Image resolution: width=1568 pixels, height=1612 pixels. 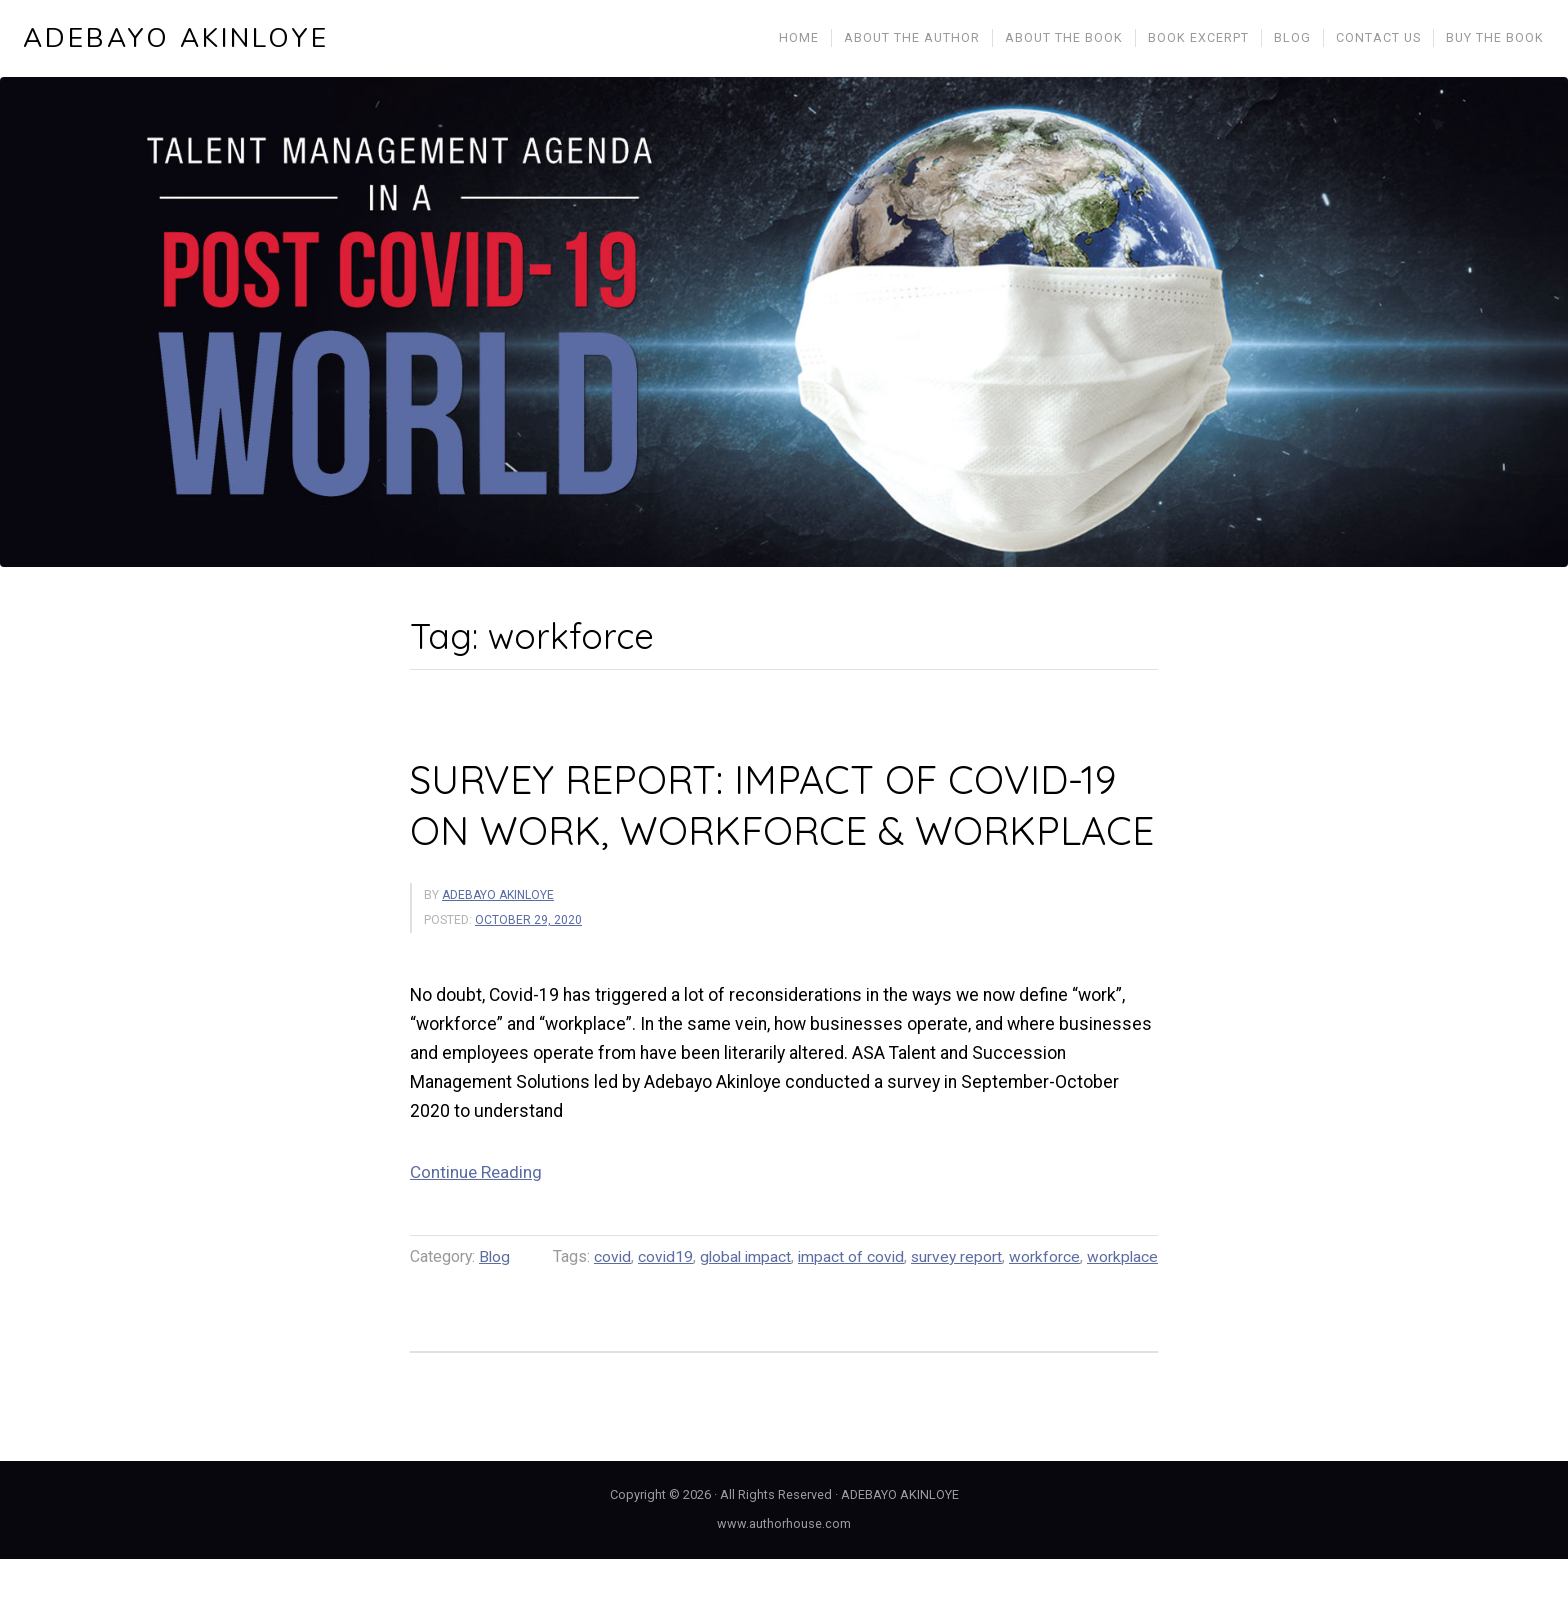 What do you see at coordinates (784, 325) in the screenshot?
I see `[View Slide Details]` at bounding box center [784, 325].